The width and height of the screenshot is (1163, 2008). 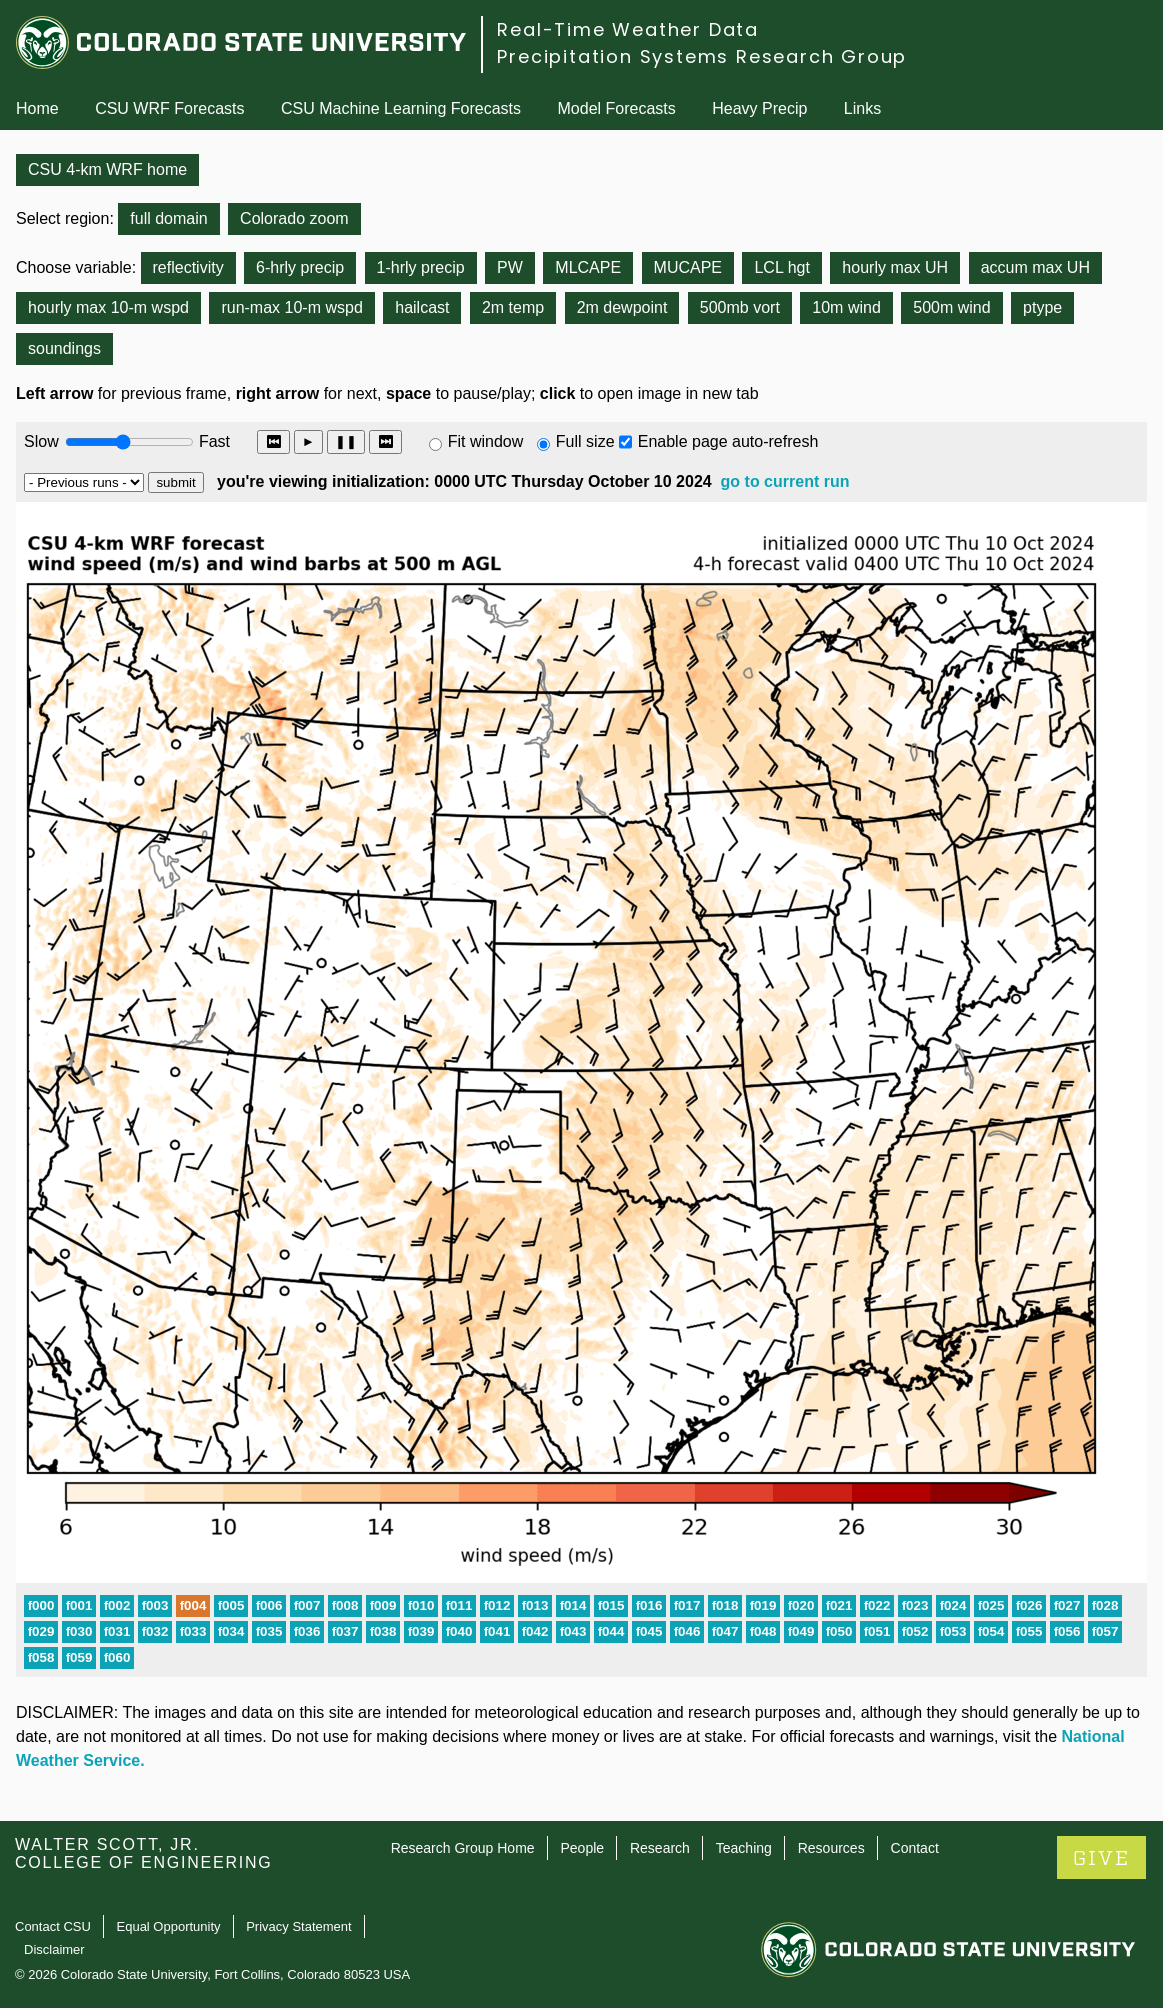 What do you see at coordinates (1035, 267) in the screenshot?
I see `accum max UH` at bounding box center [1035, 267].